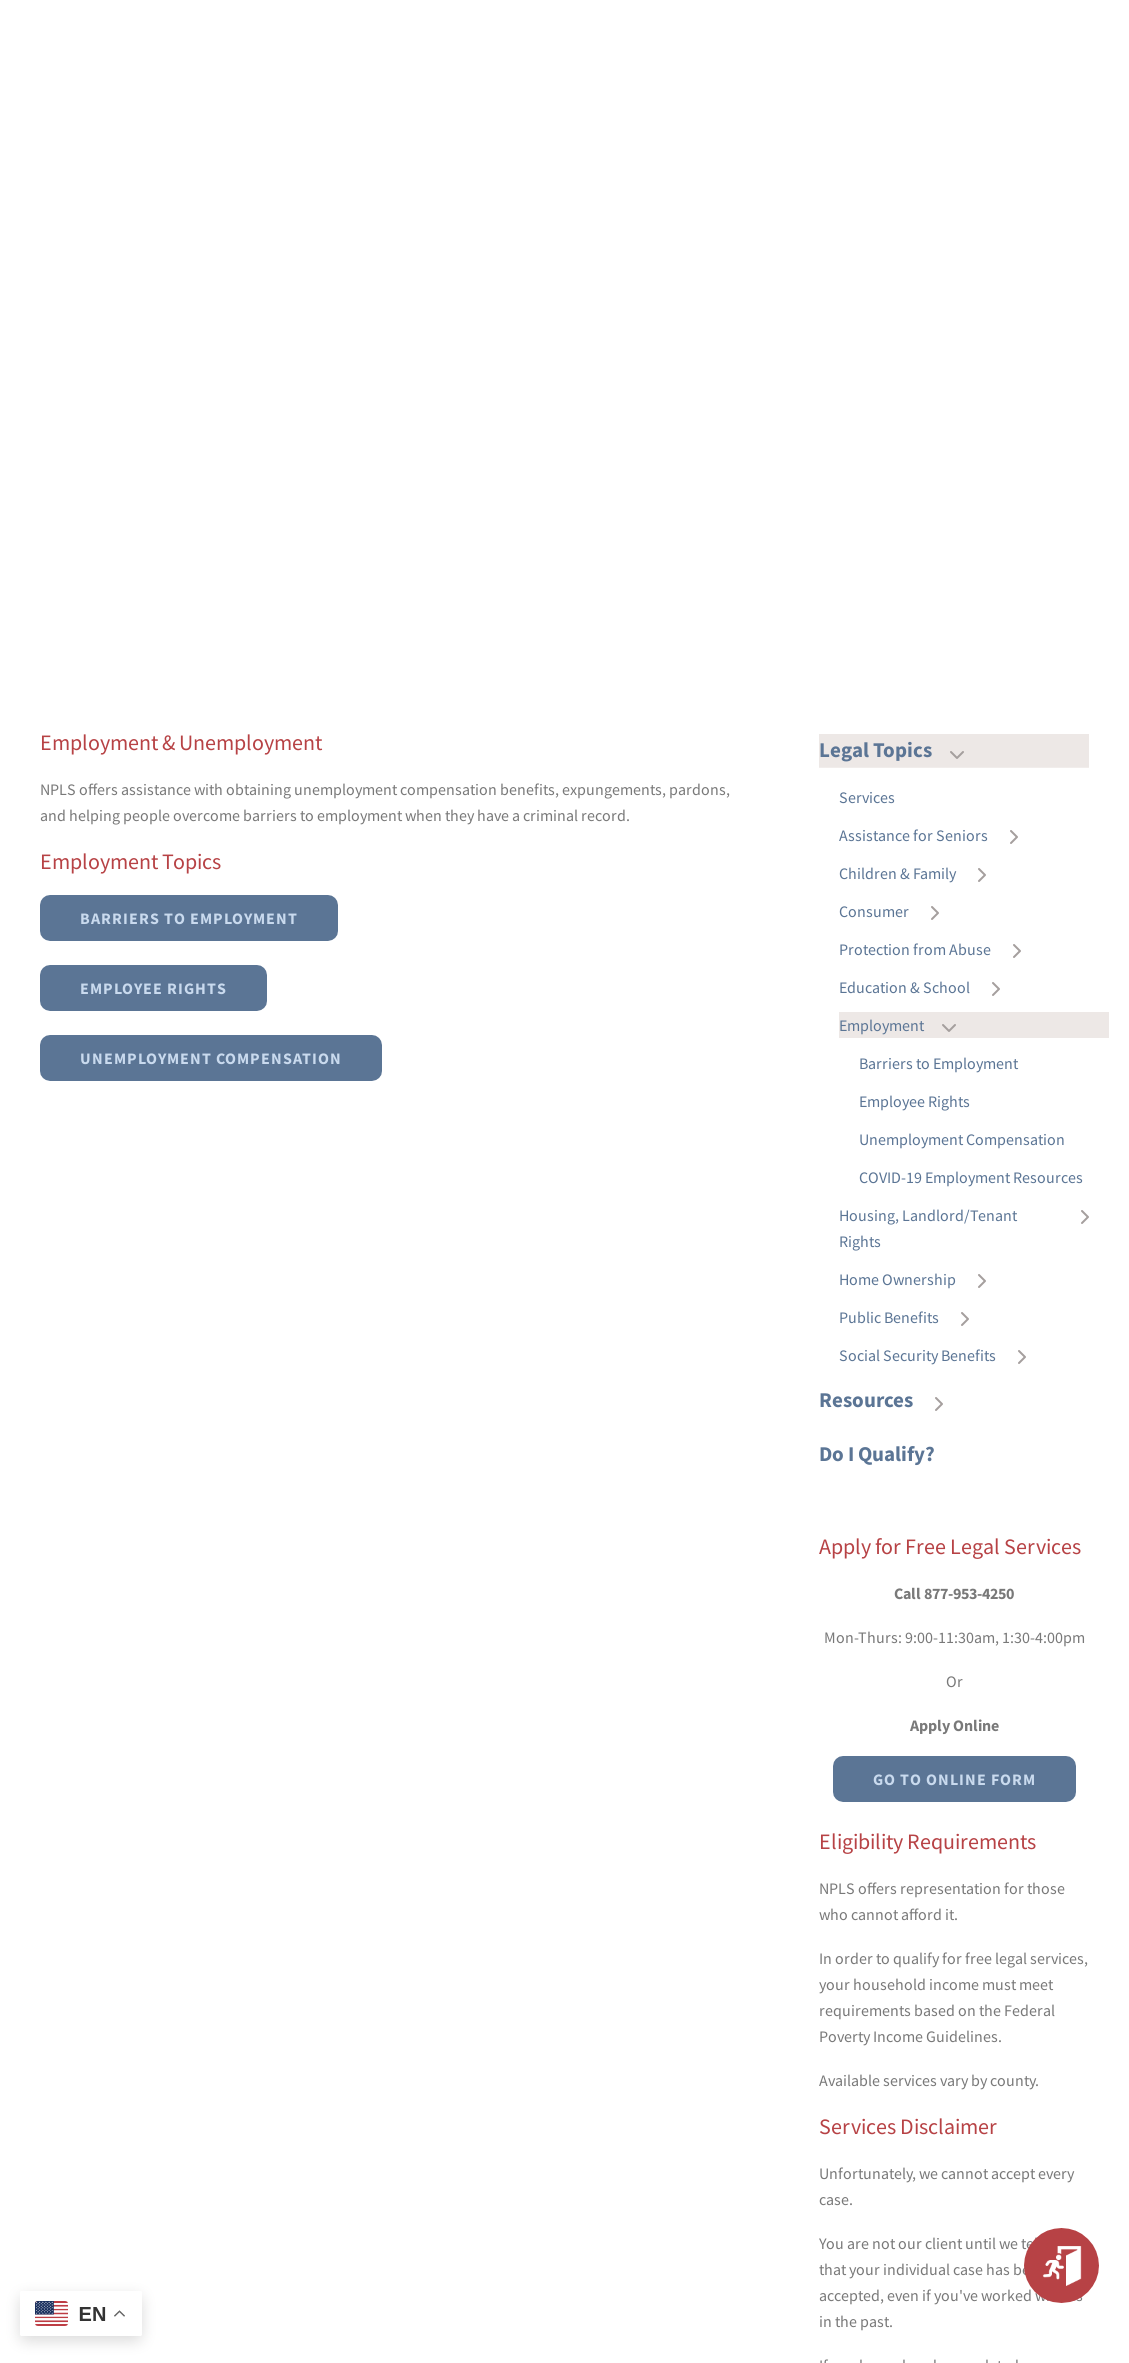 The height and width of the screenshot is (2363, 1129). I want to click on Consumer, so click(899, 912).